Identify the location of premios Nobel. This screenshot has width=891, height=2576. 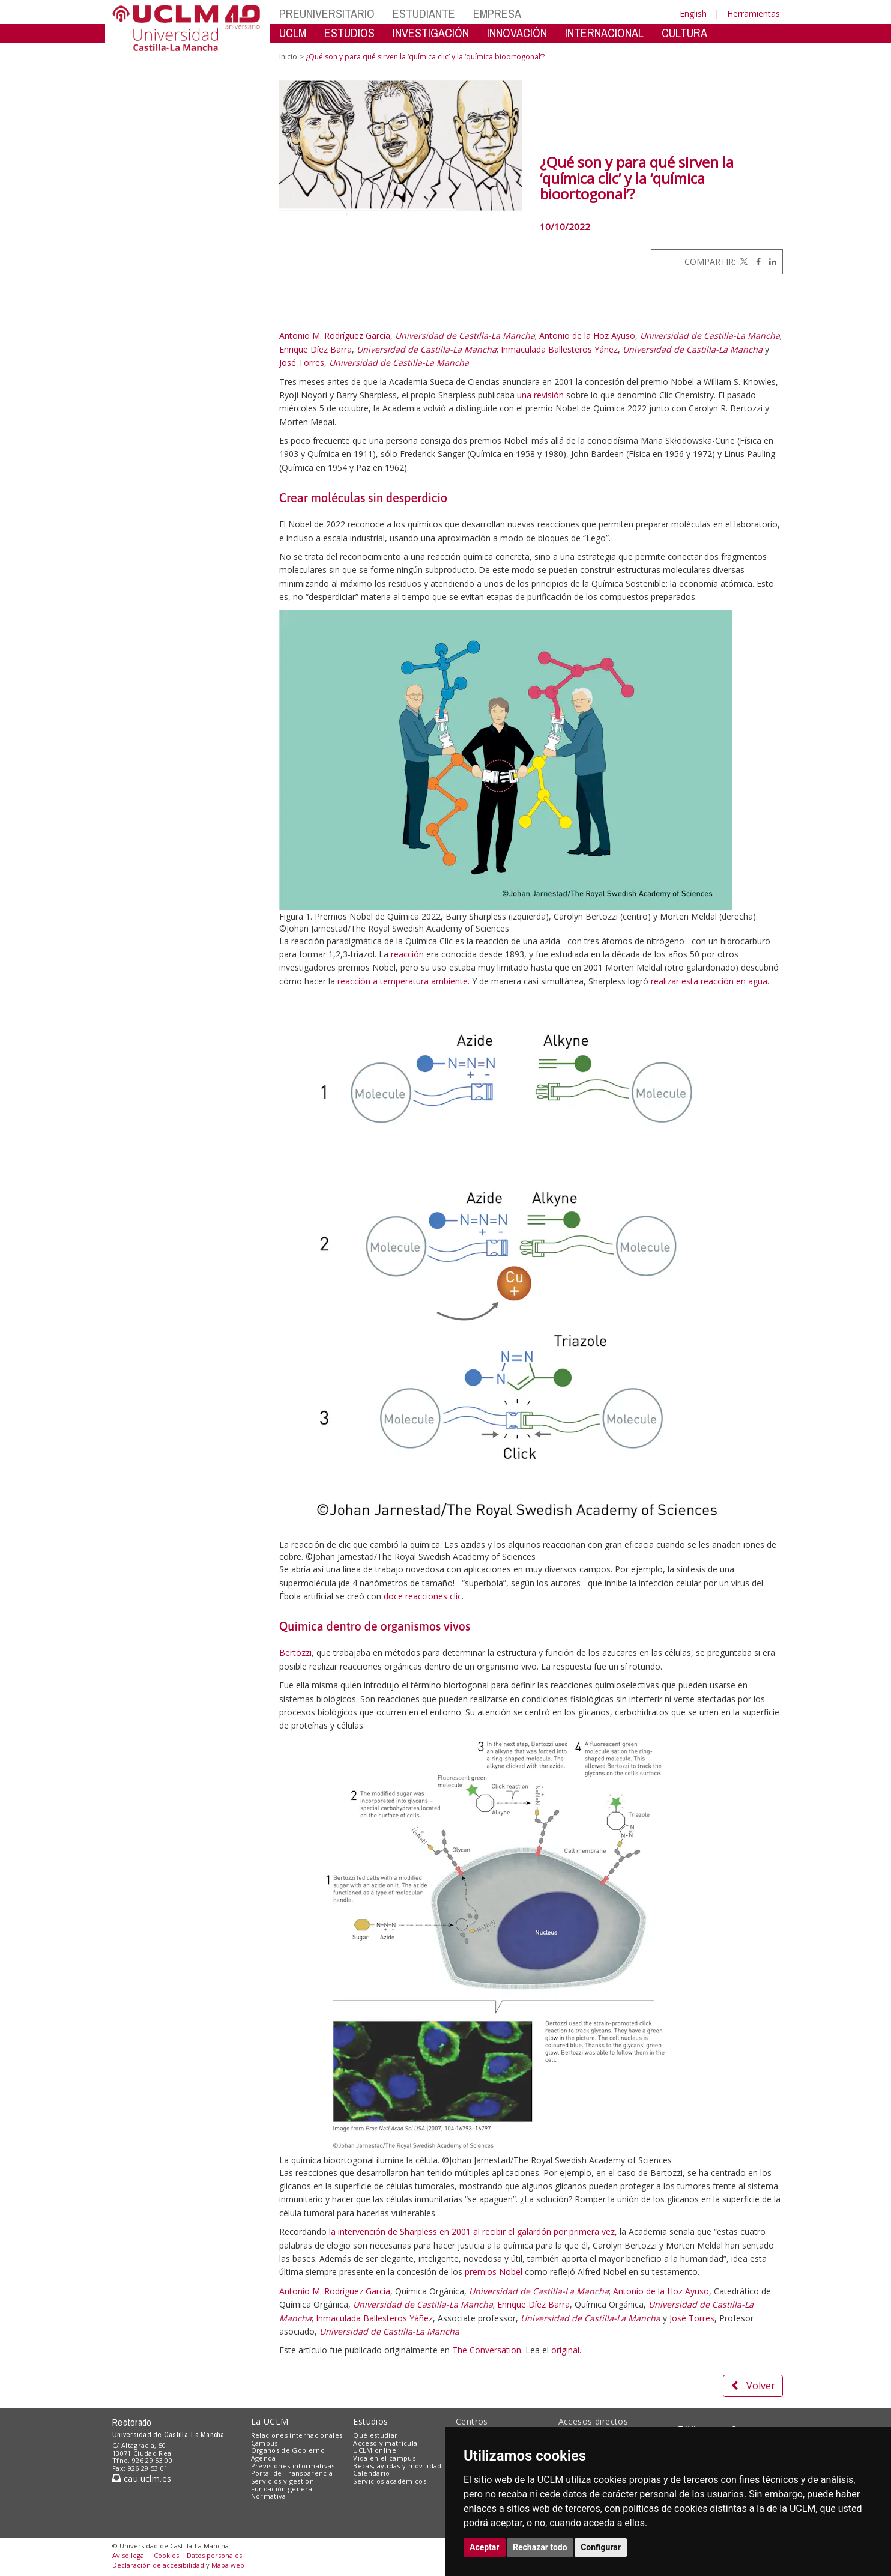
(493, 2271).